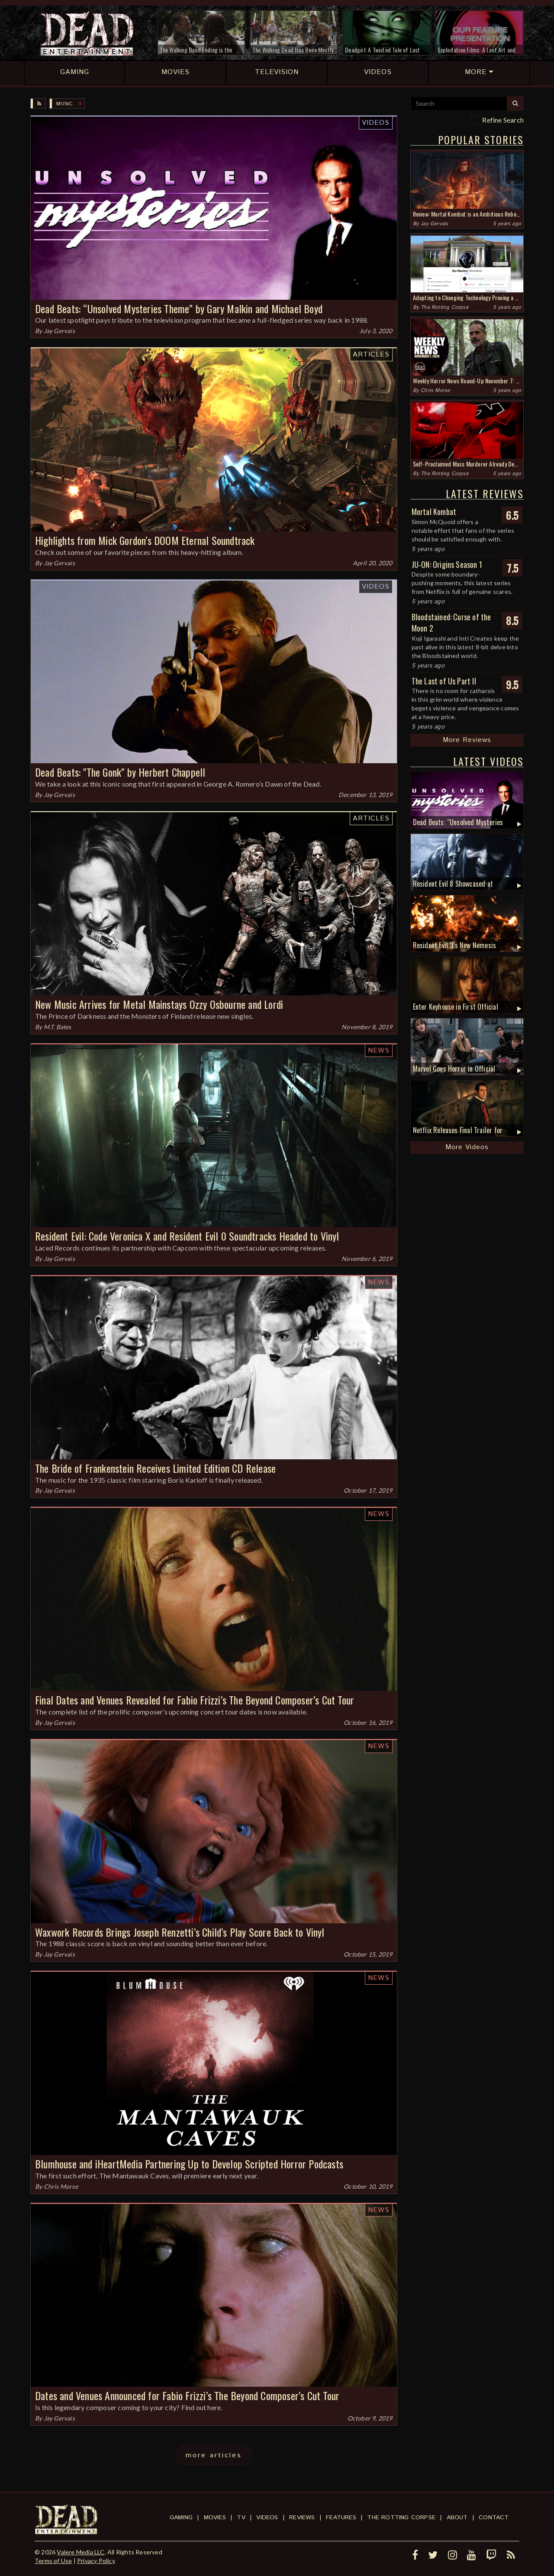  Describe the element at coordinates (215, 2517) in the screenshot. I see `Movies` at that location.